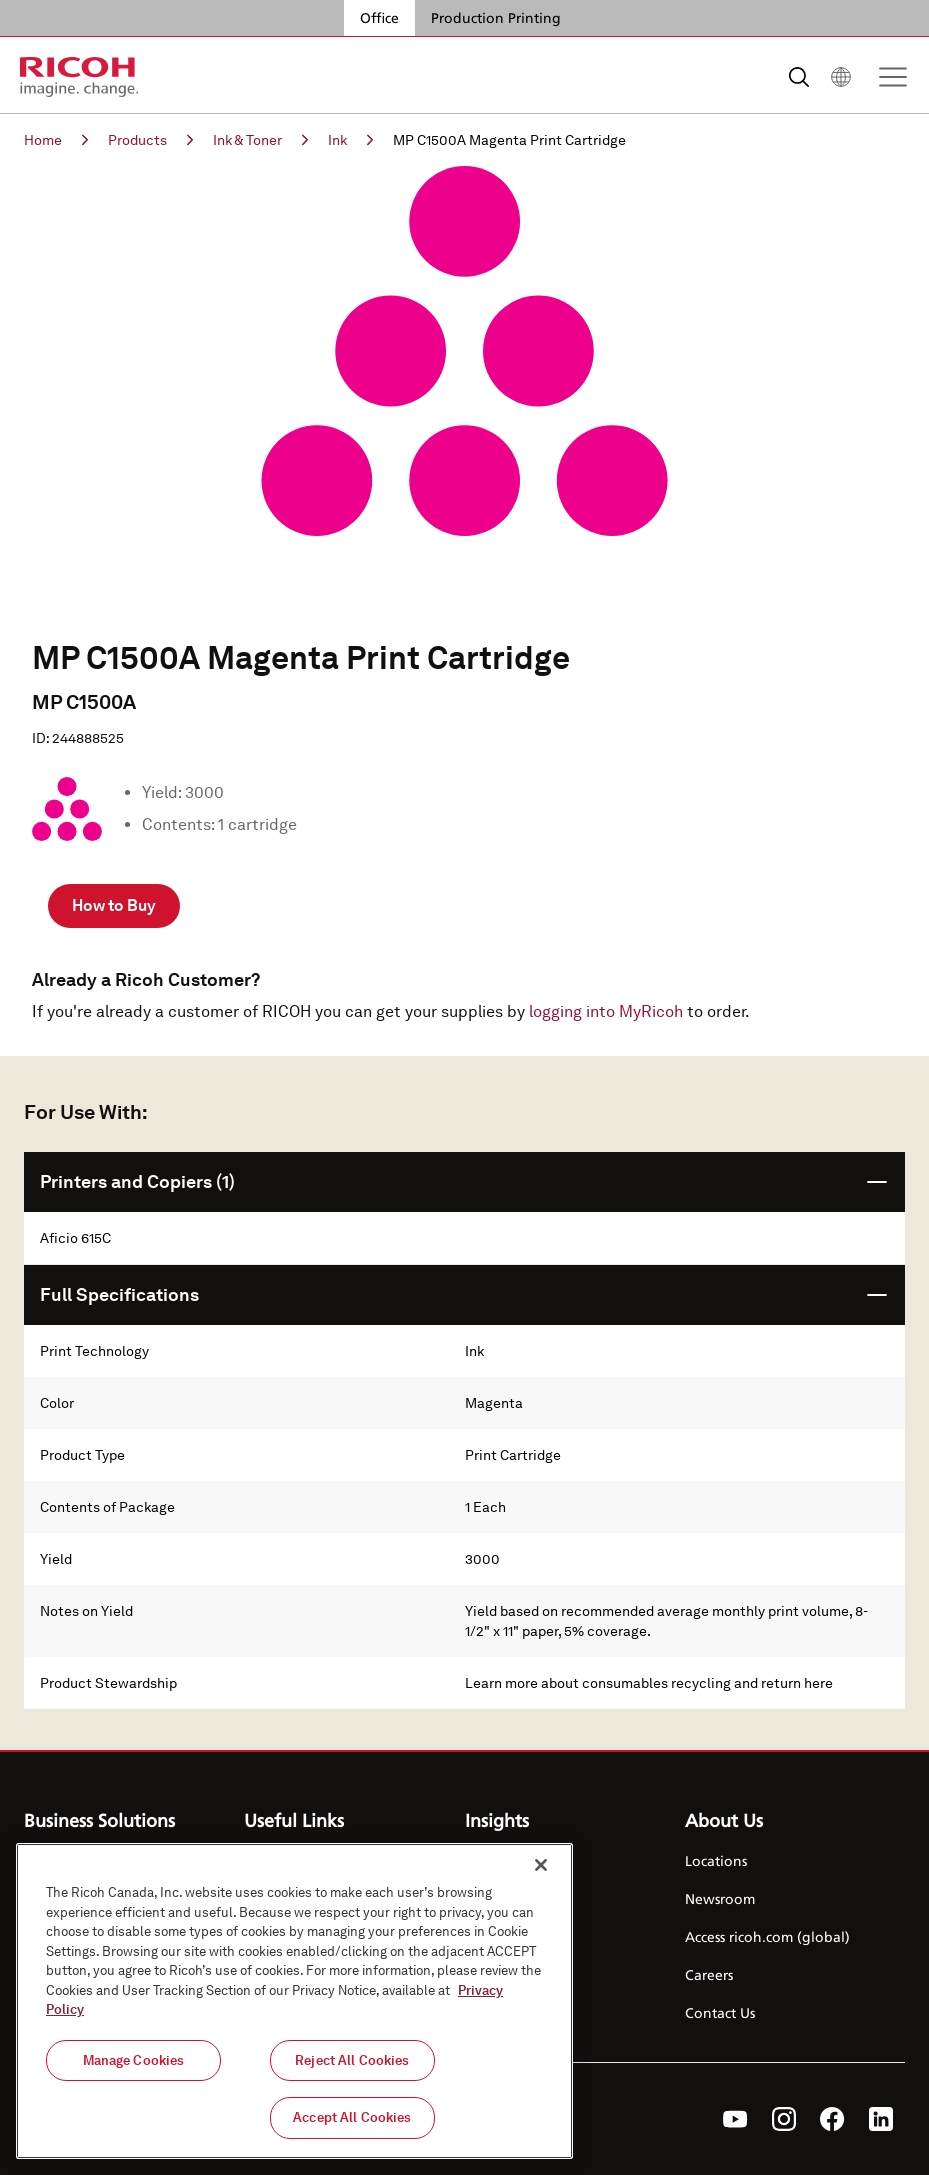  Describe the element at coordinates (379, 17) in the screenshot. I see `Office` at that location.